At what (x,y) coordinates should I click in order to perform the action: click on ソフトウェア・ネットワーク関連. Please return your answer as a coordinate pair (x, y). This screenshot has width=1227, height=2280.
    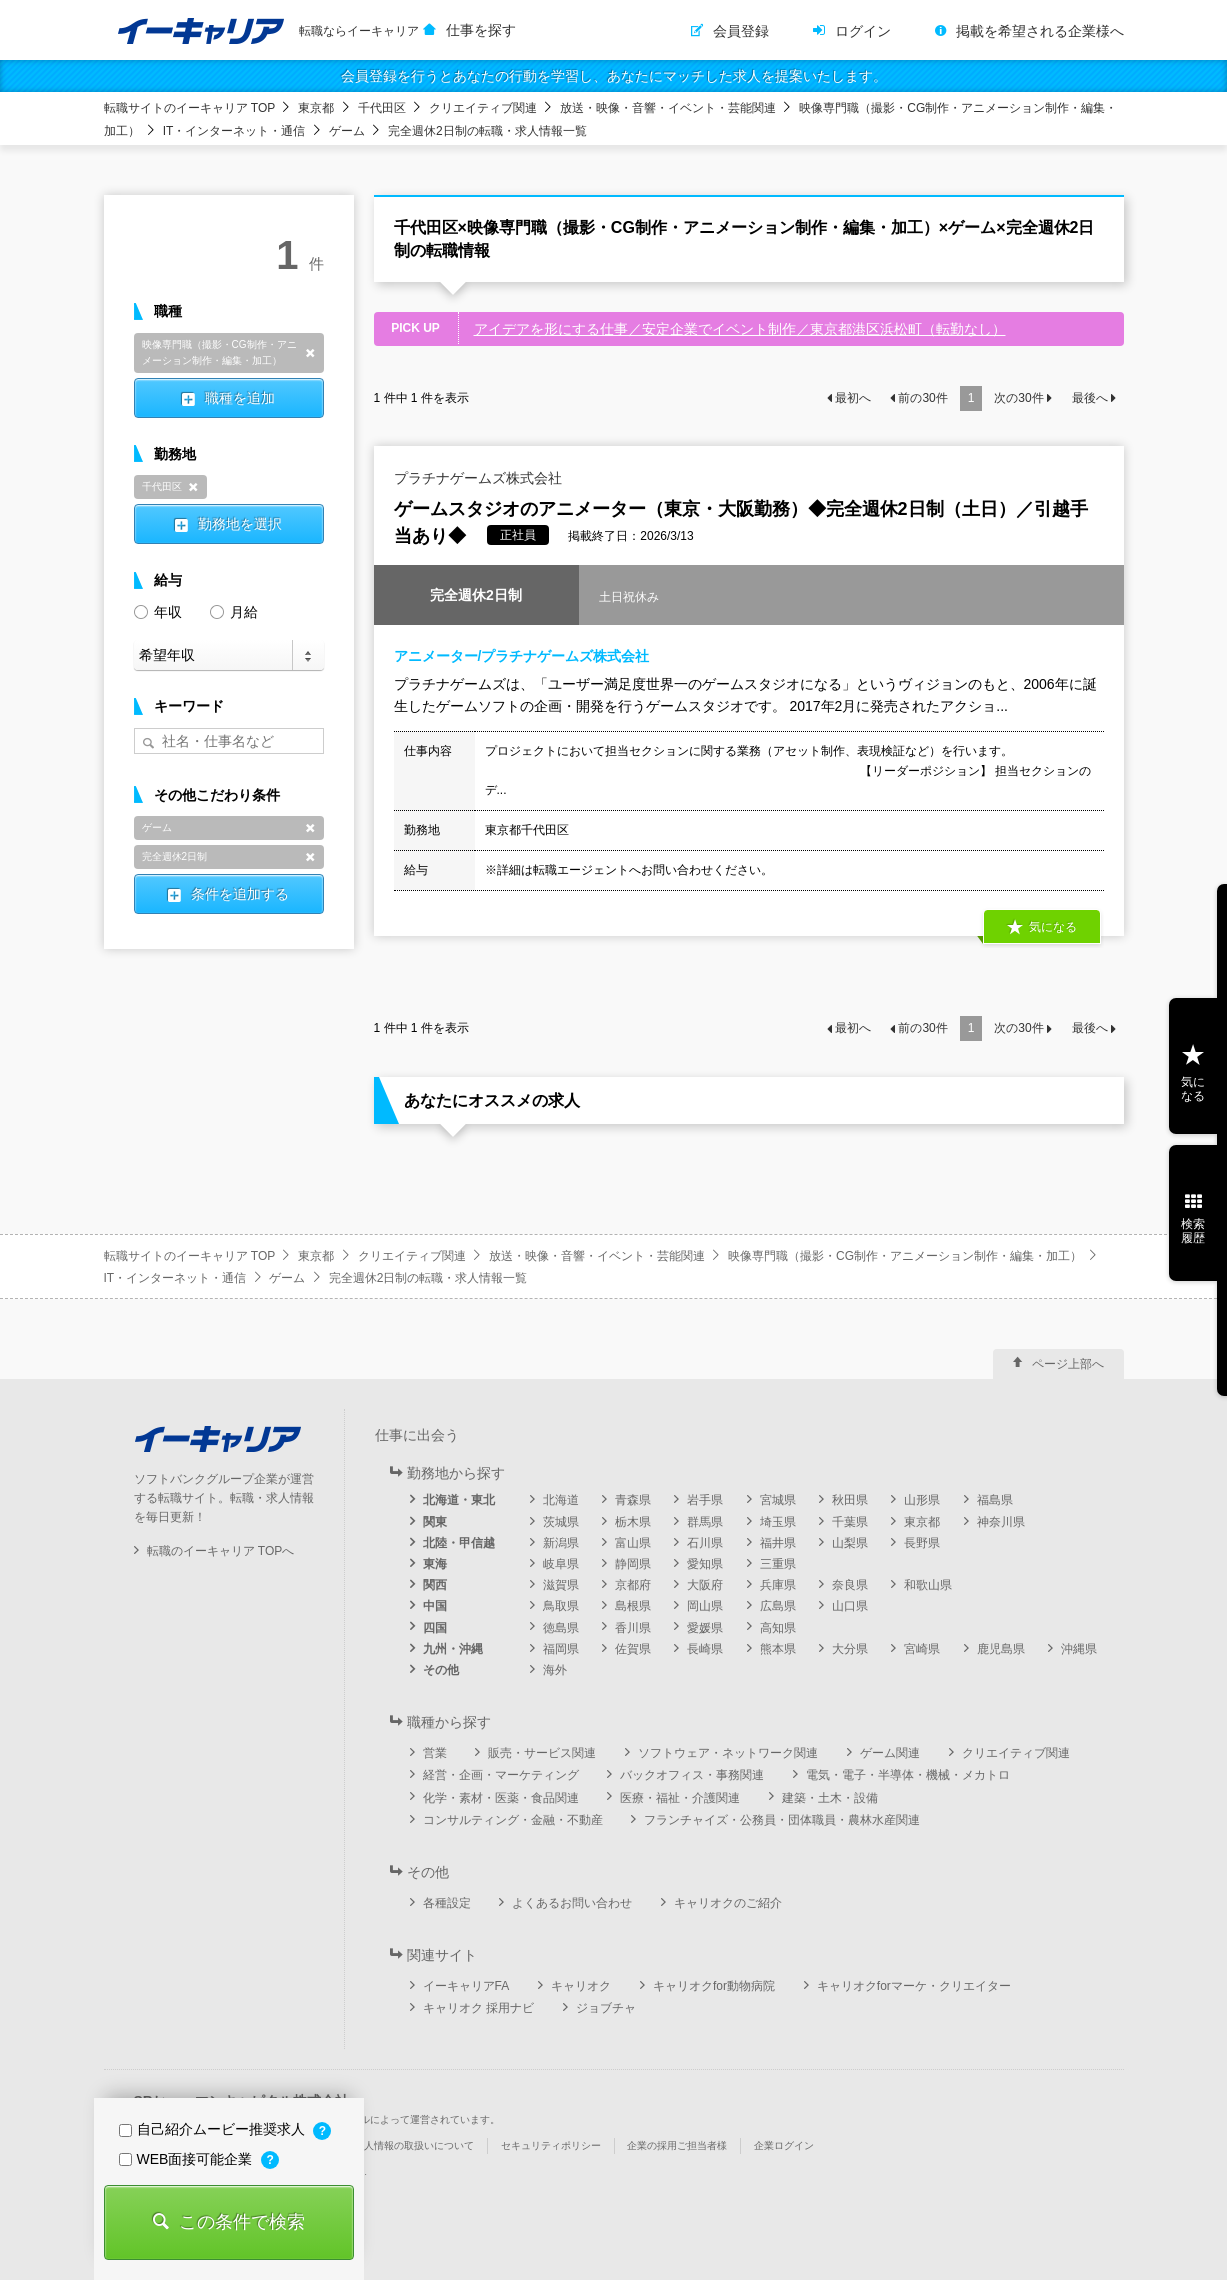
    Looking at the image, I should click on (728, 1753).